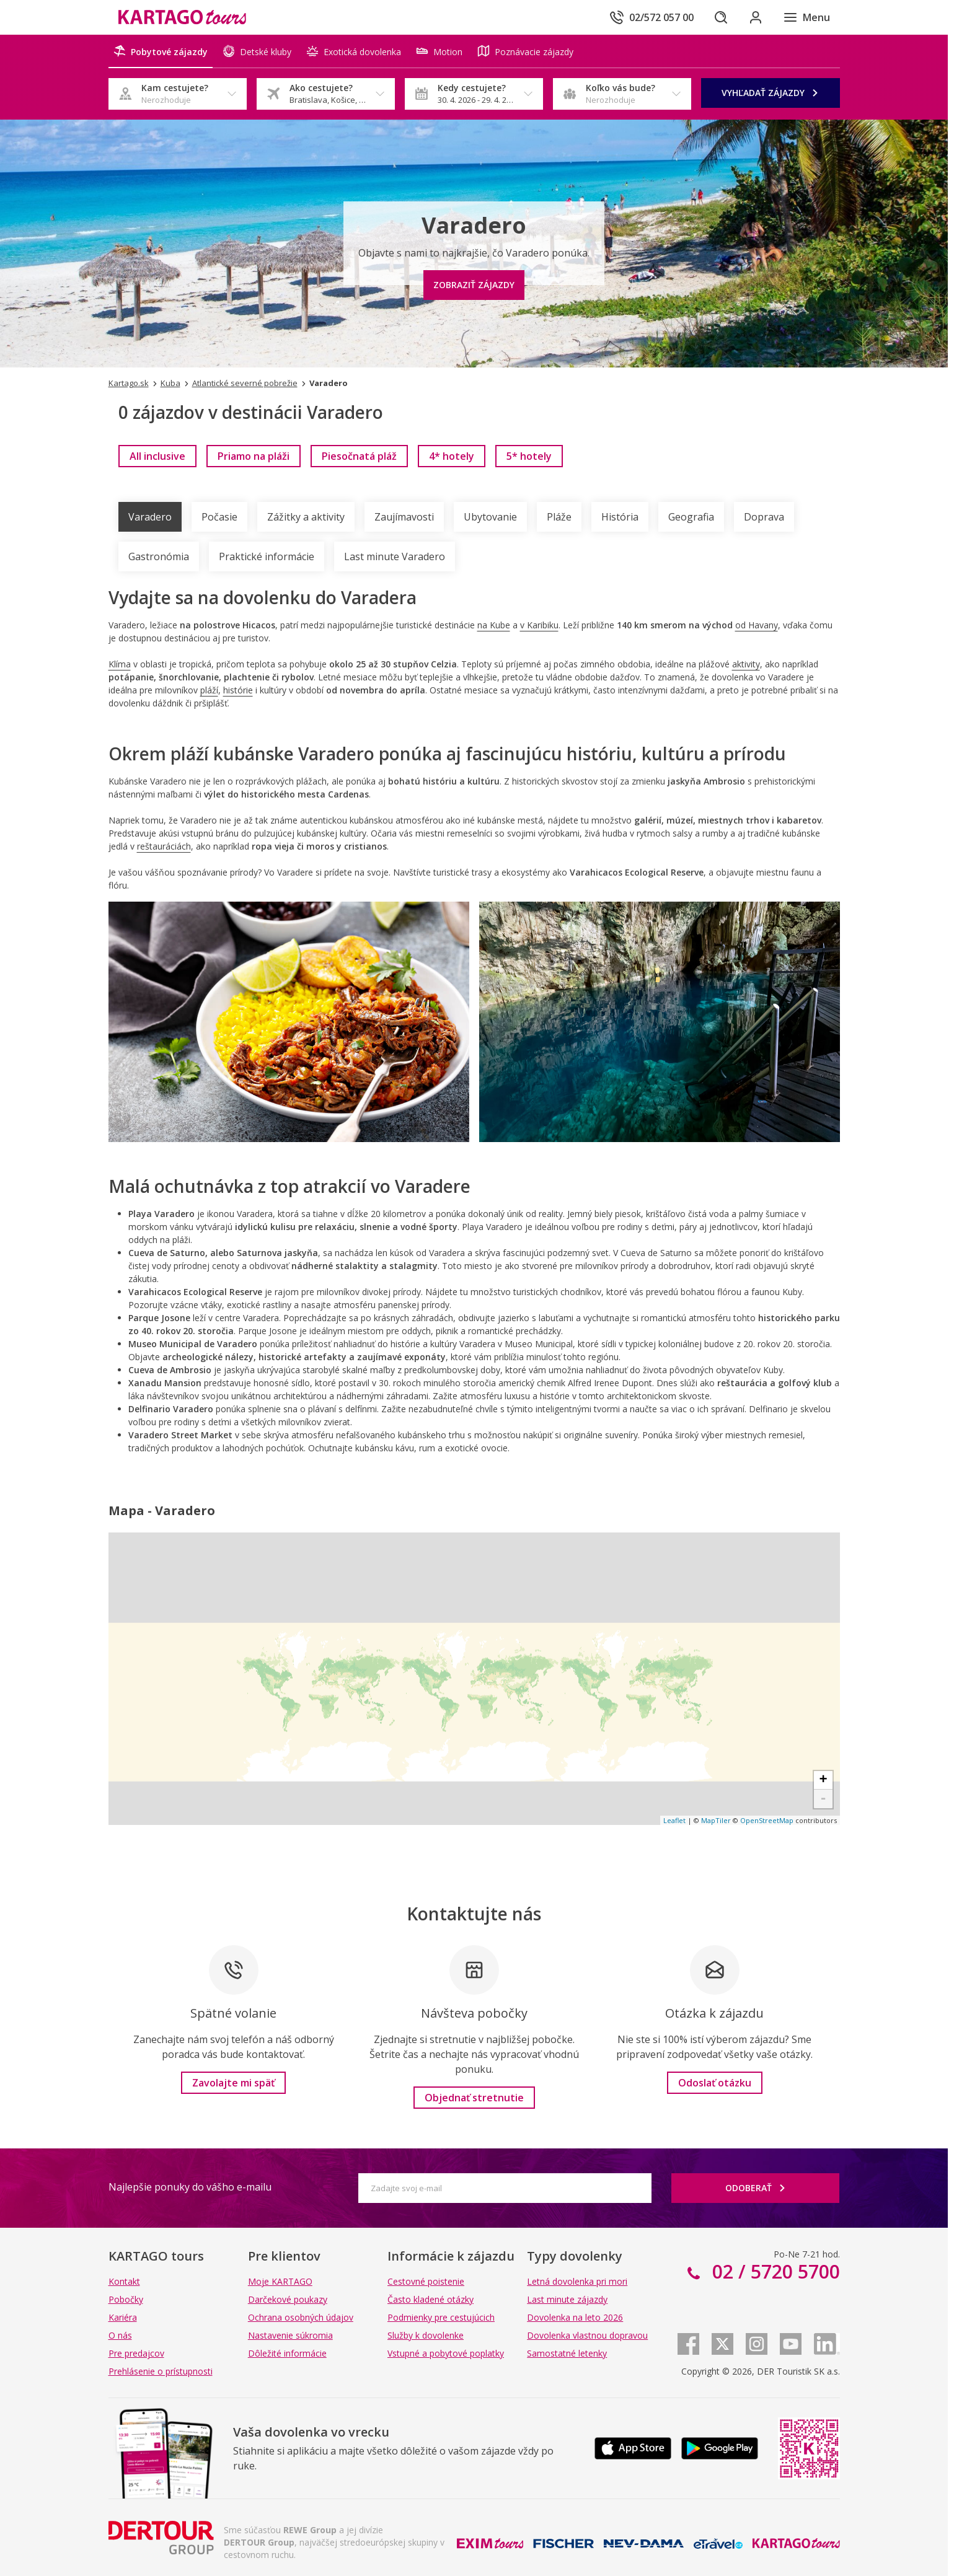 Image resolution: width=954 pixels, height=2576 pixels. I want to click on O nás, so click(120, 2335).